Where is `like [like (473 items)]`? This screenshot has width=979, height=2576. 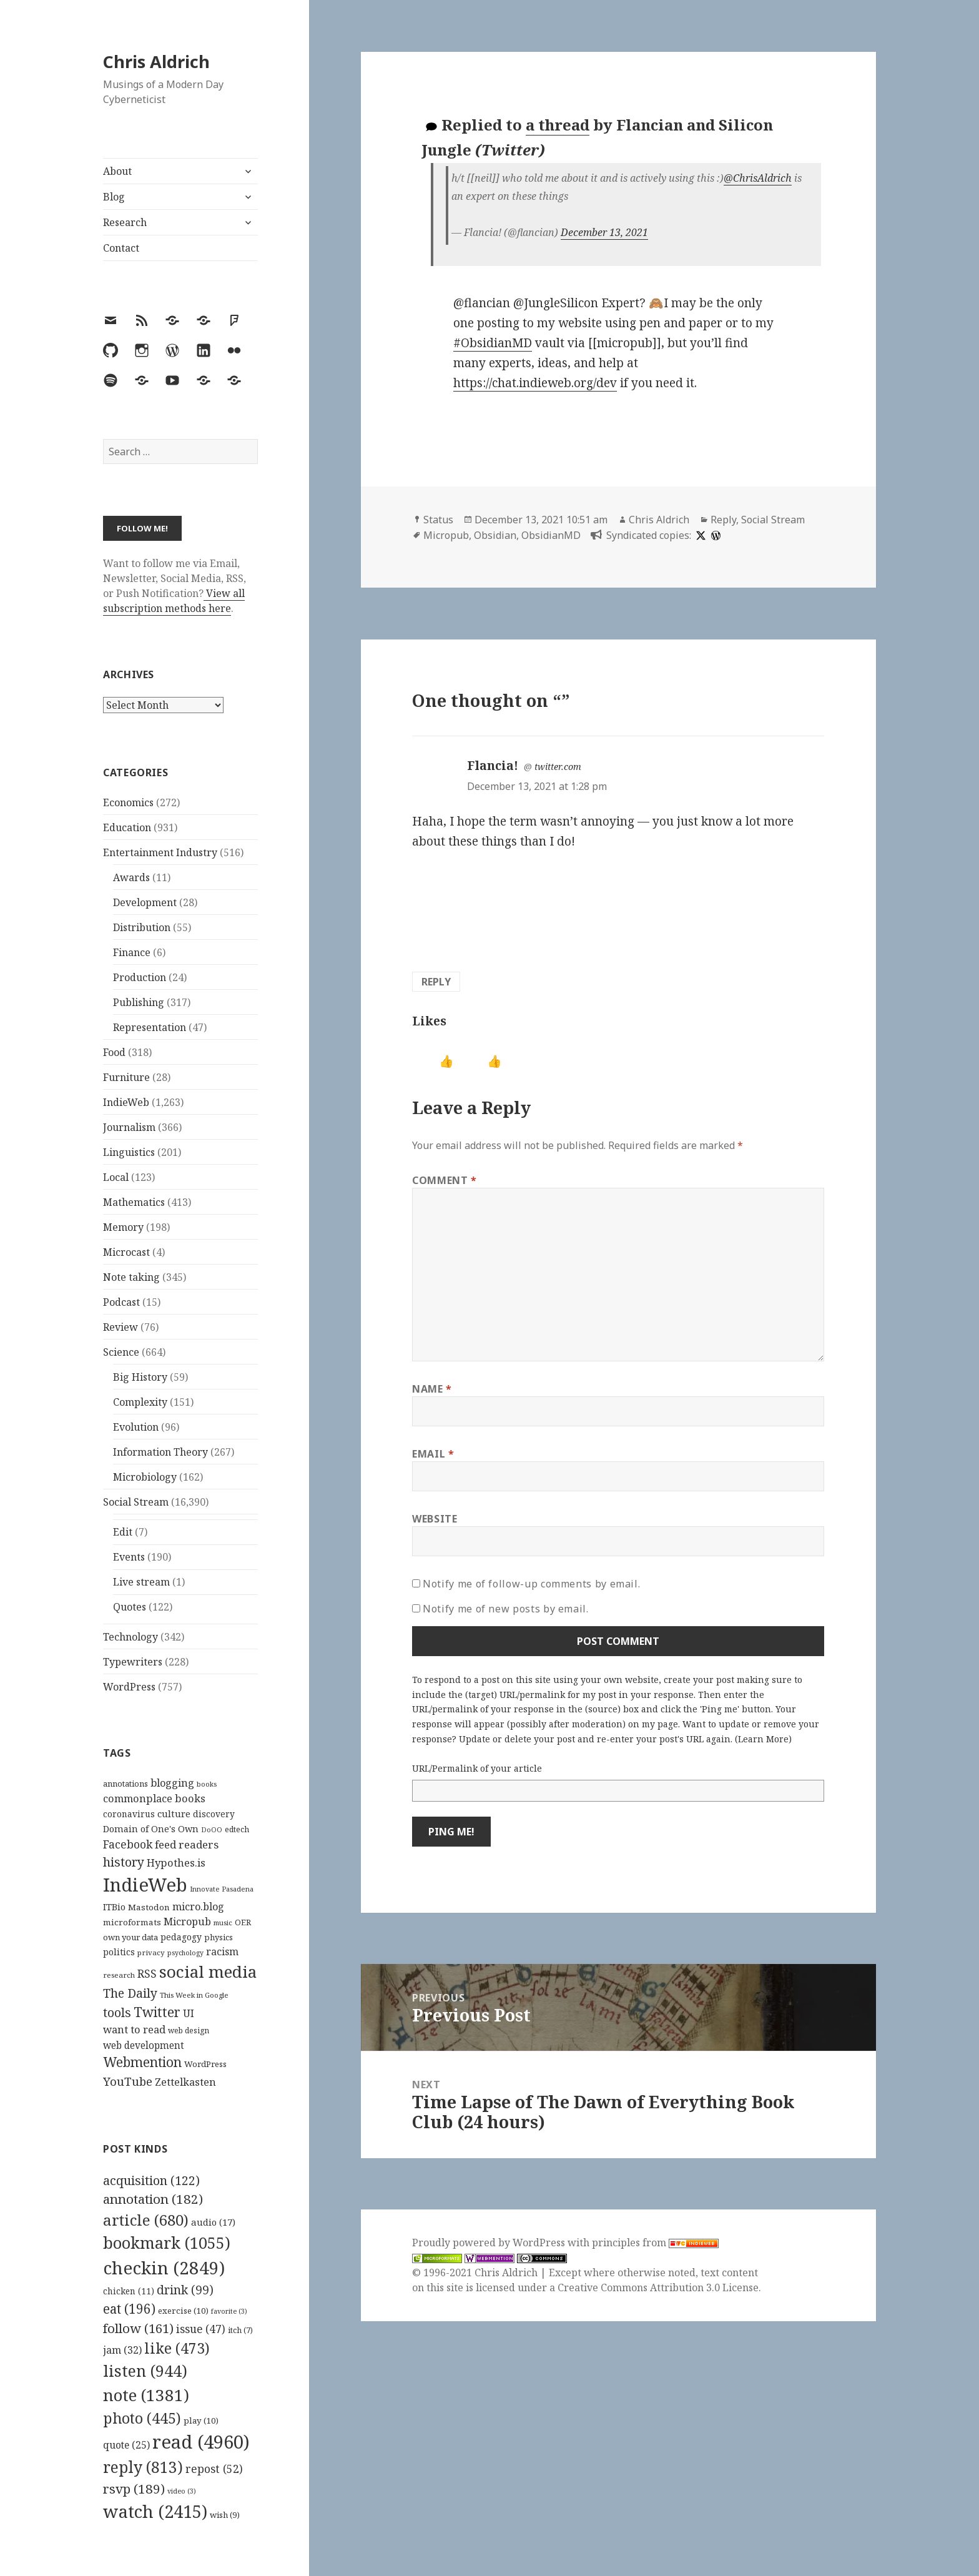
like [like (473 items)] is located at coordinates (177, 2348).